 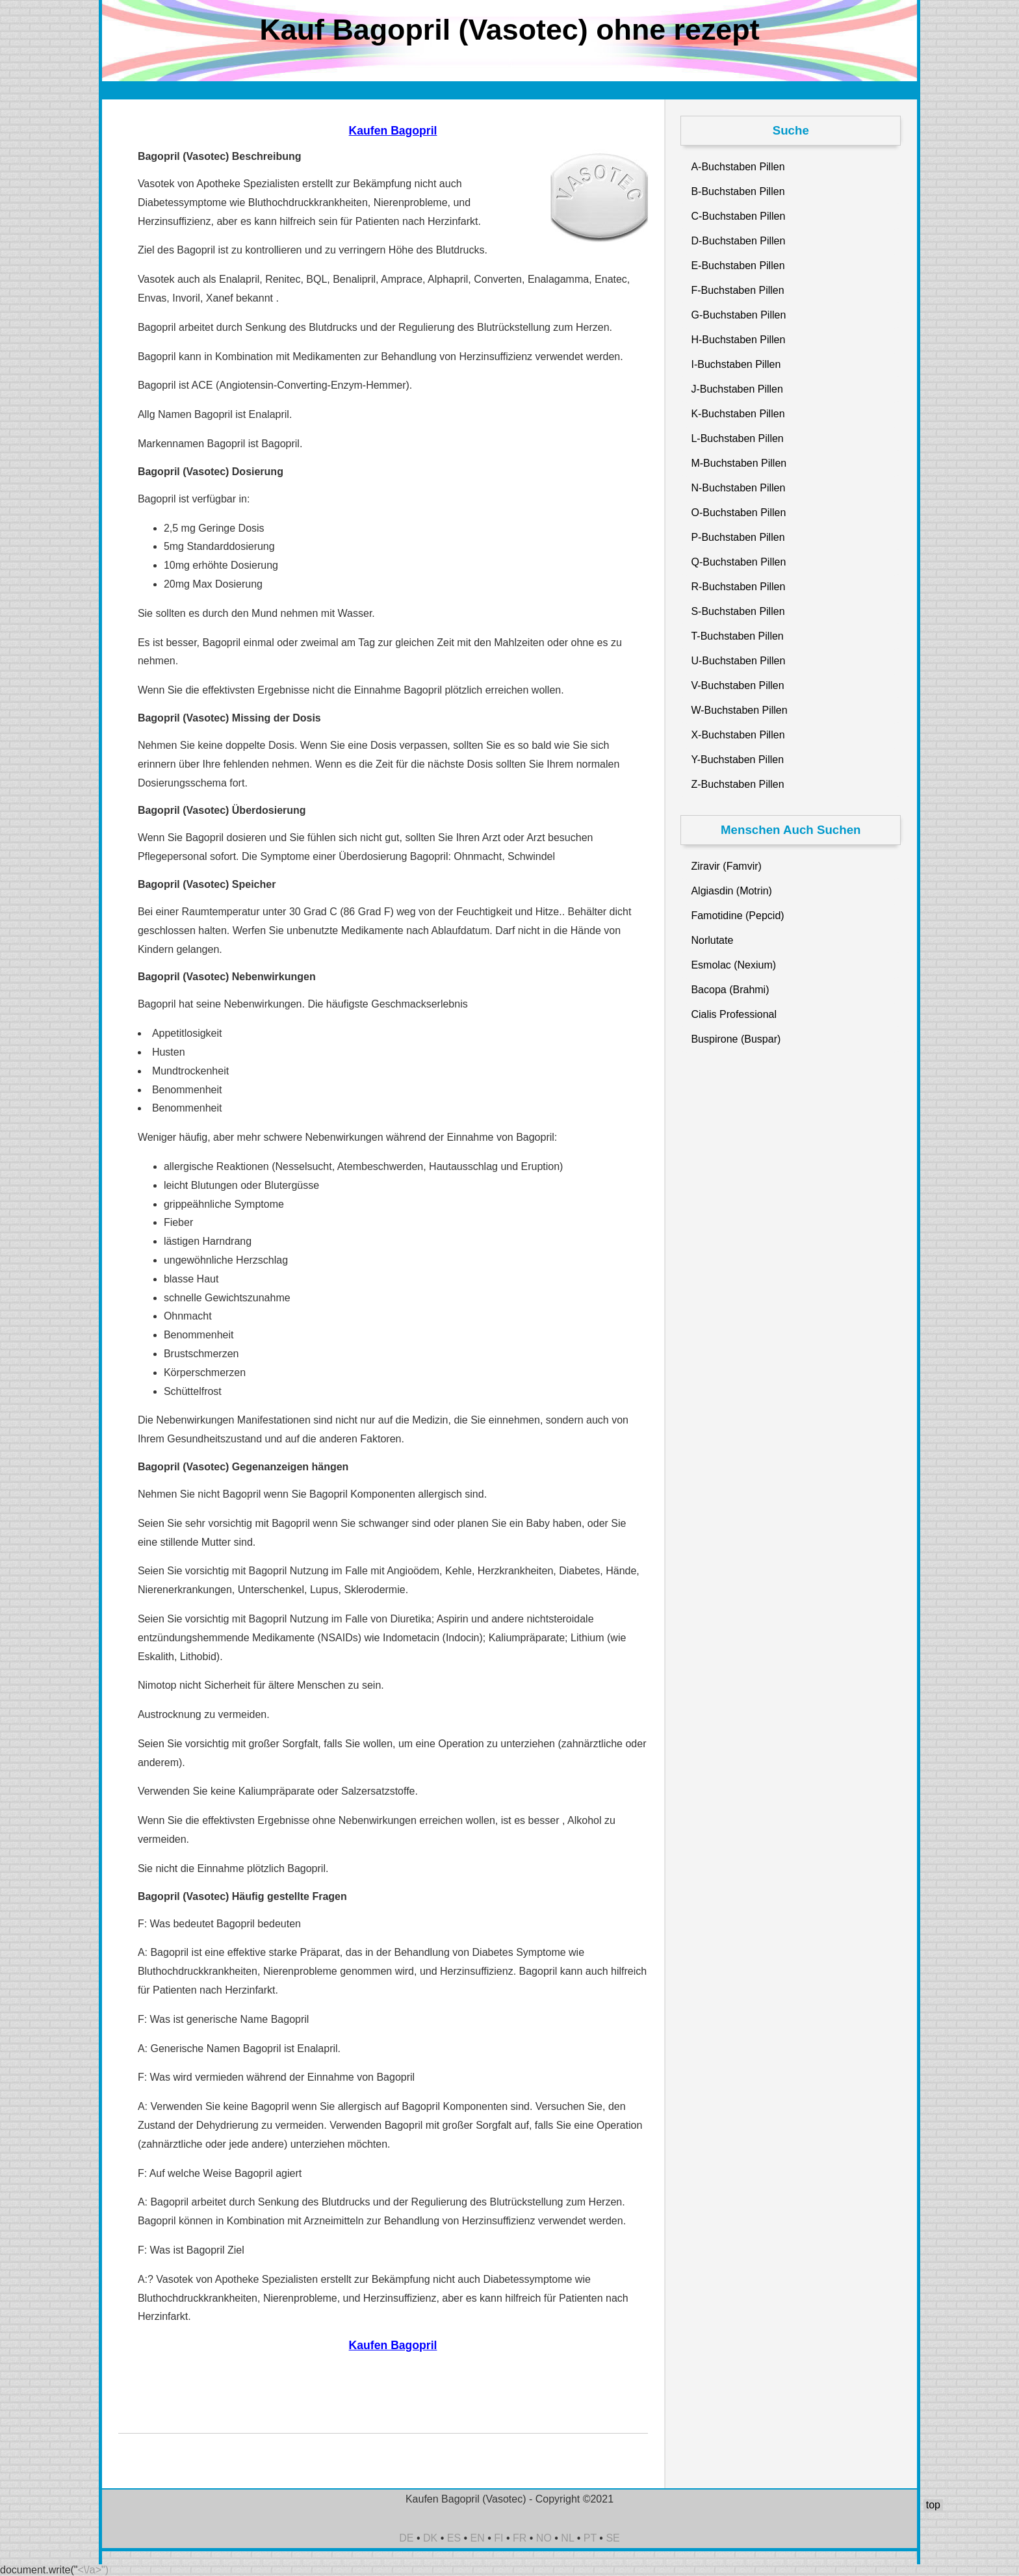 I want to click on PT, so click(x=590, y=2537).